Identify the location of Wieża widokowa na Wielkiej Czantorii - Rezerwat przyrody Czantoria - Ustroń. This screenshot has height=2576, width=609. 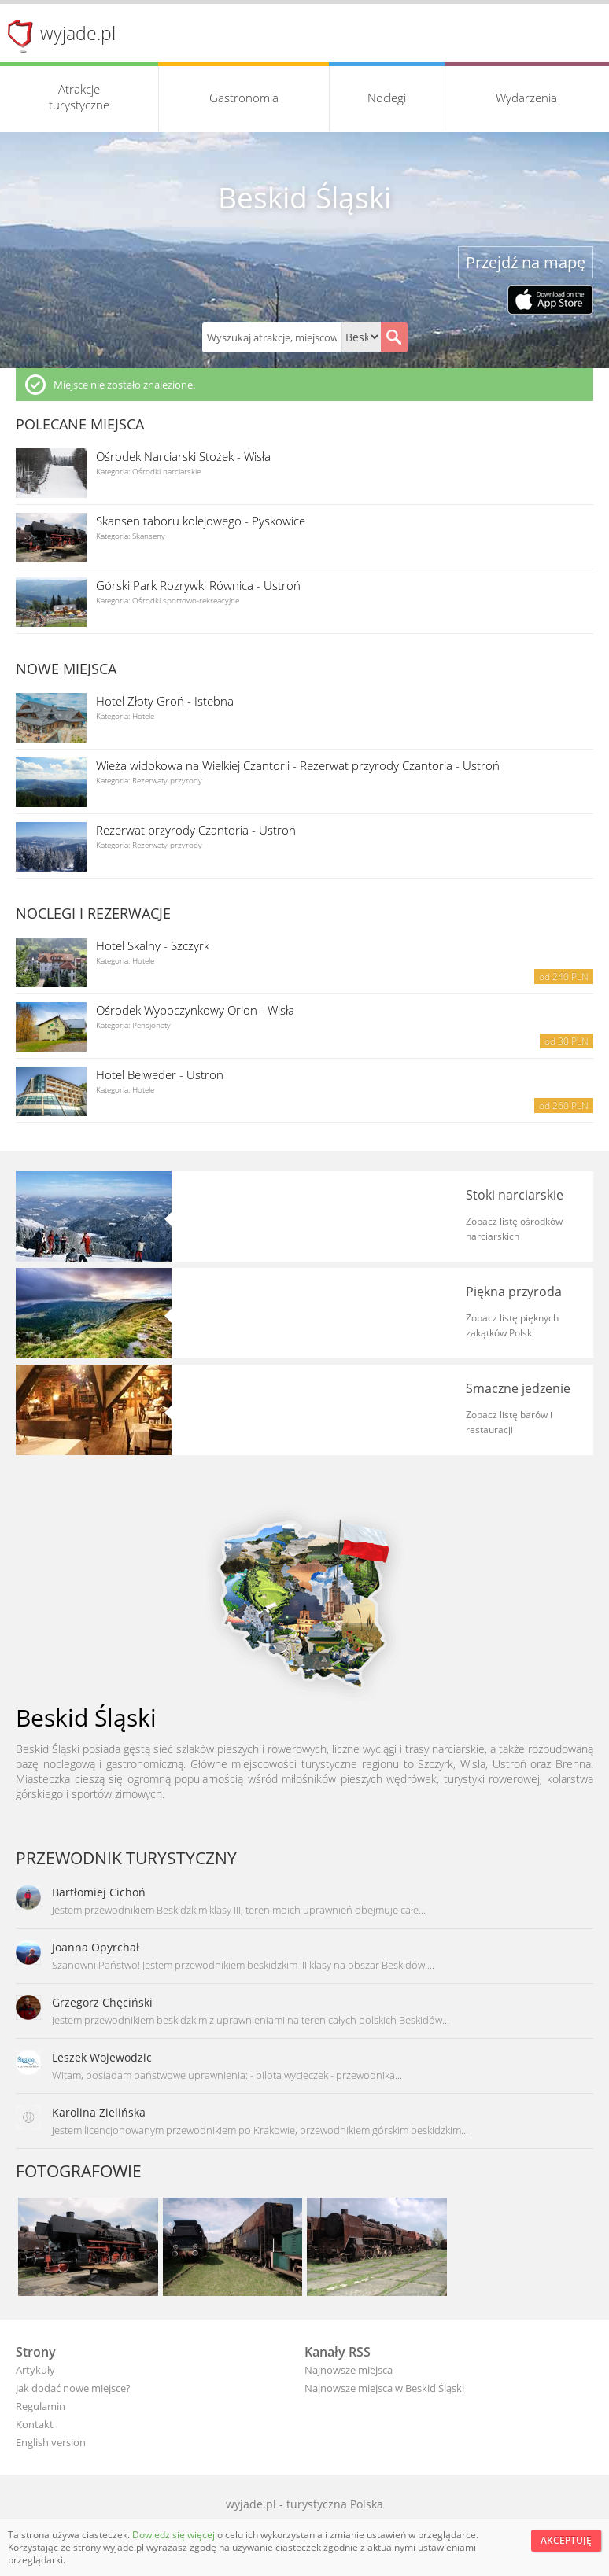
(298, 765).